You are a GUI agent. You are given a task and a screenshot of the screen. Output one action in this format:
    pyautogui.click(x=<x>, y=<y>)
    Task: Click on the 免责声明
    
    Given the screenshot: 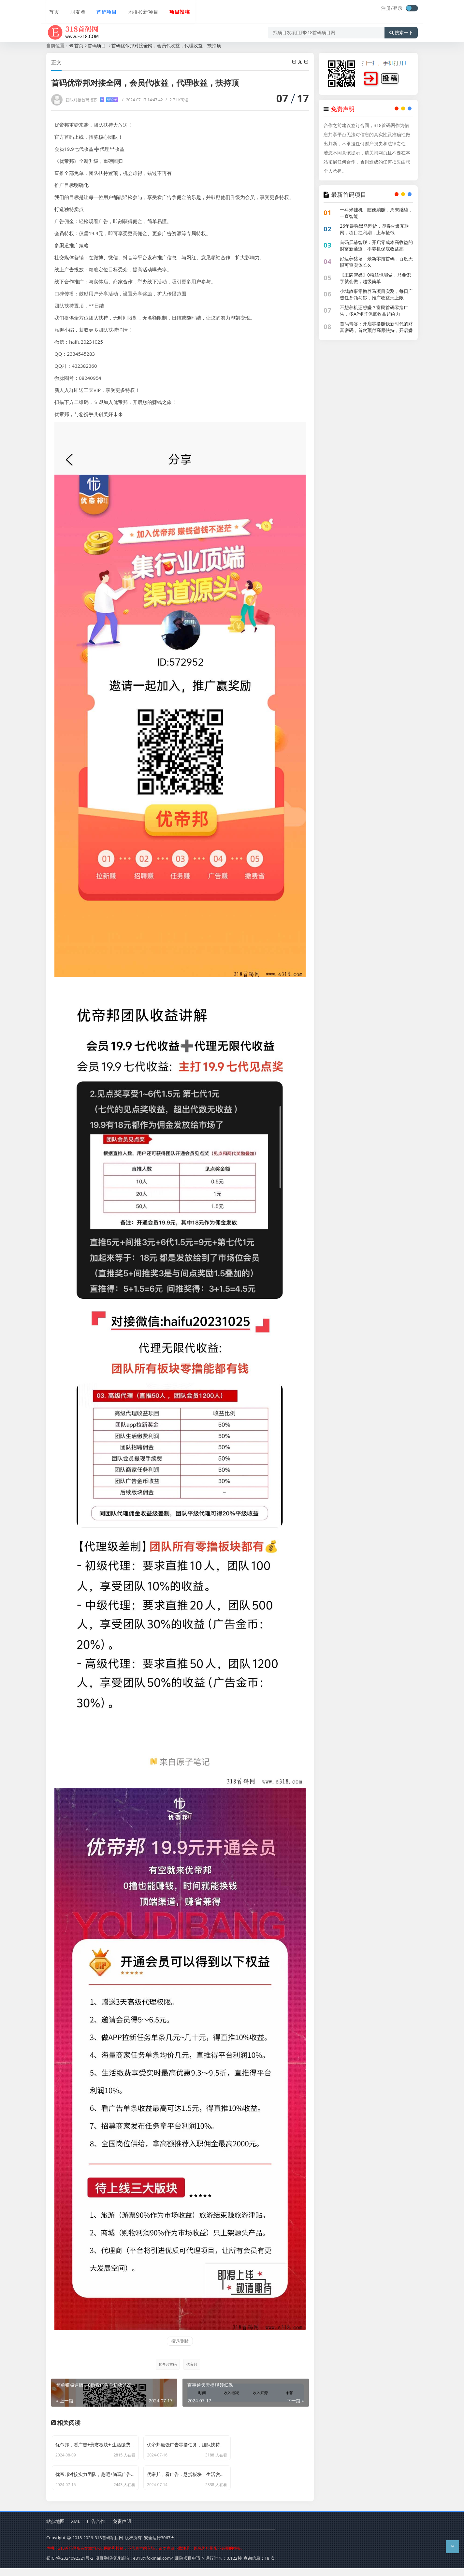 What is the action you would take?
    pyautogui.click(x=122, y=2529)
    